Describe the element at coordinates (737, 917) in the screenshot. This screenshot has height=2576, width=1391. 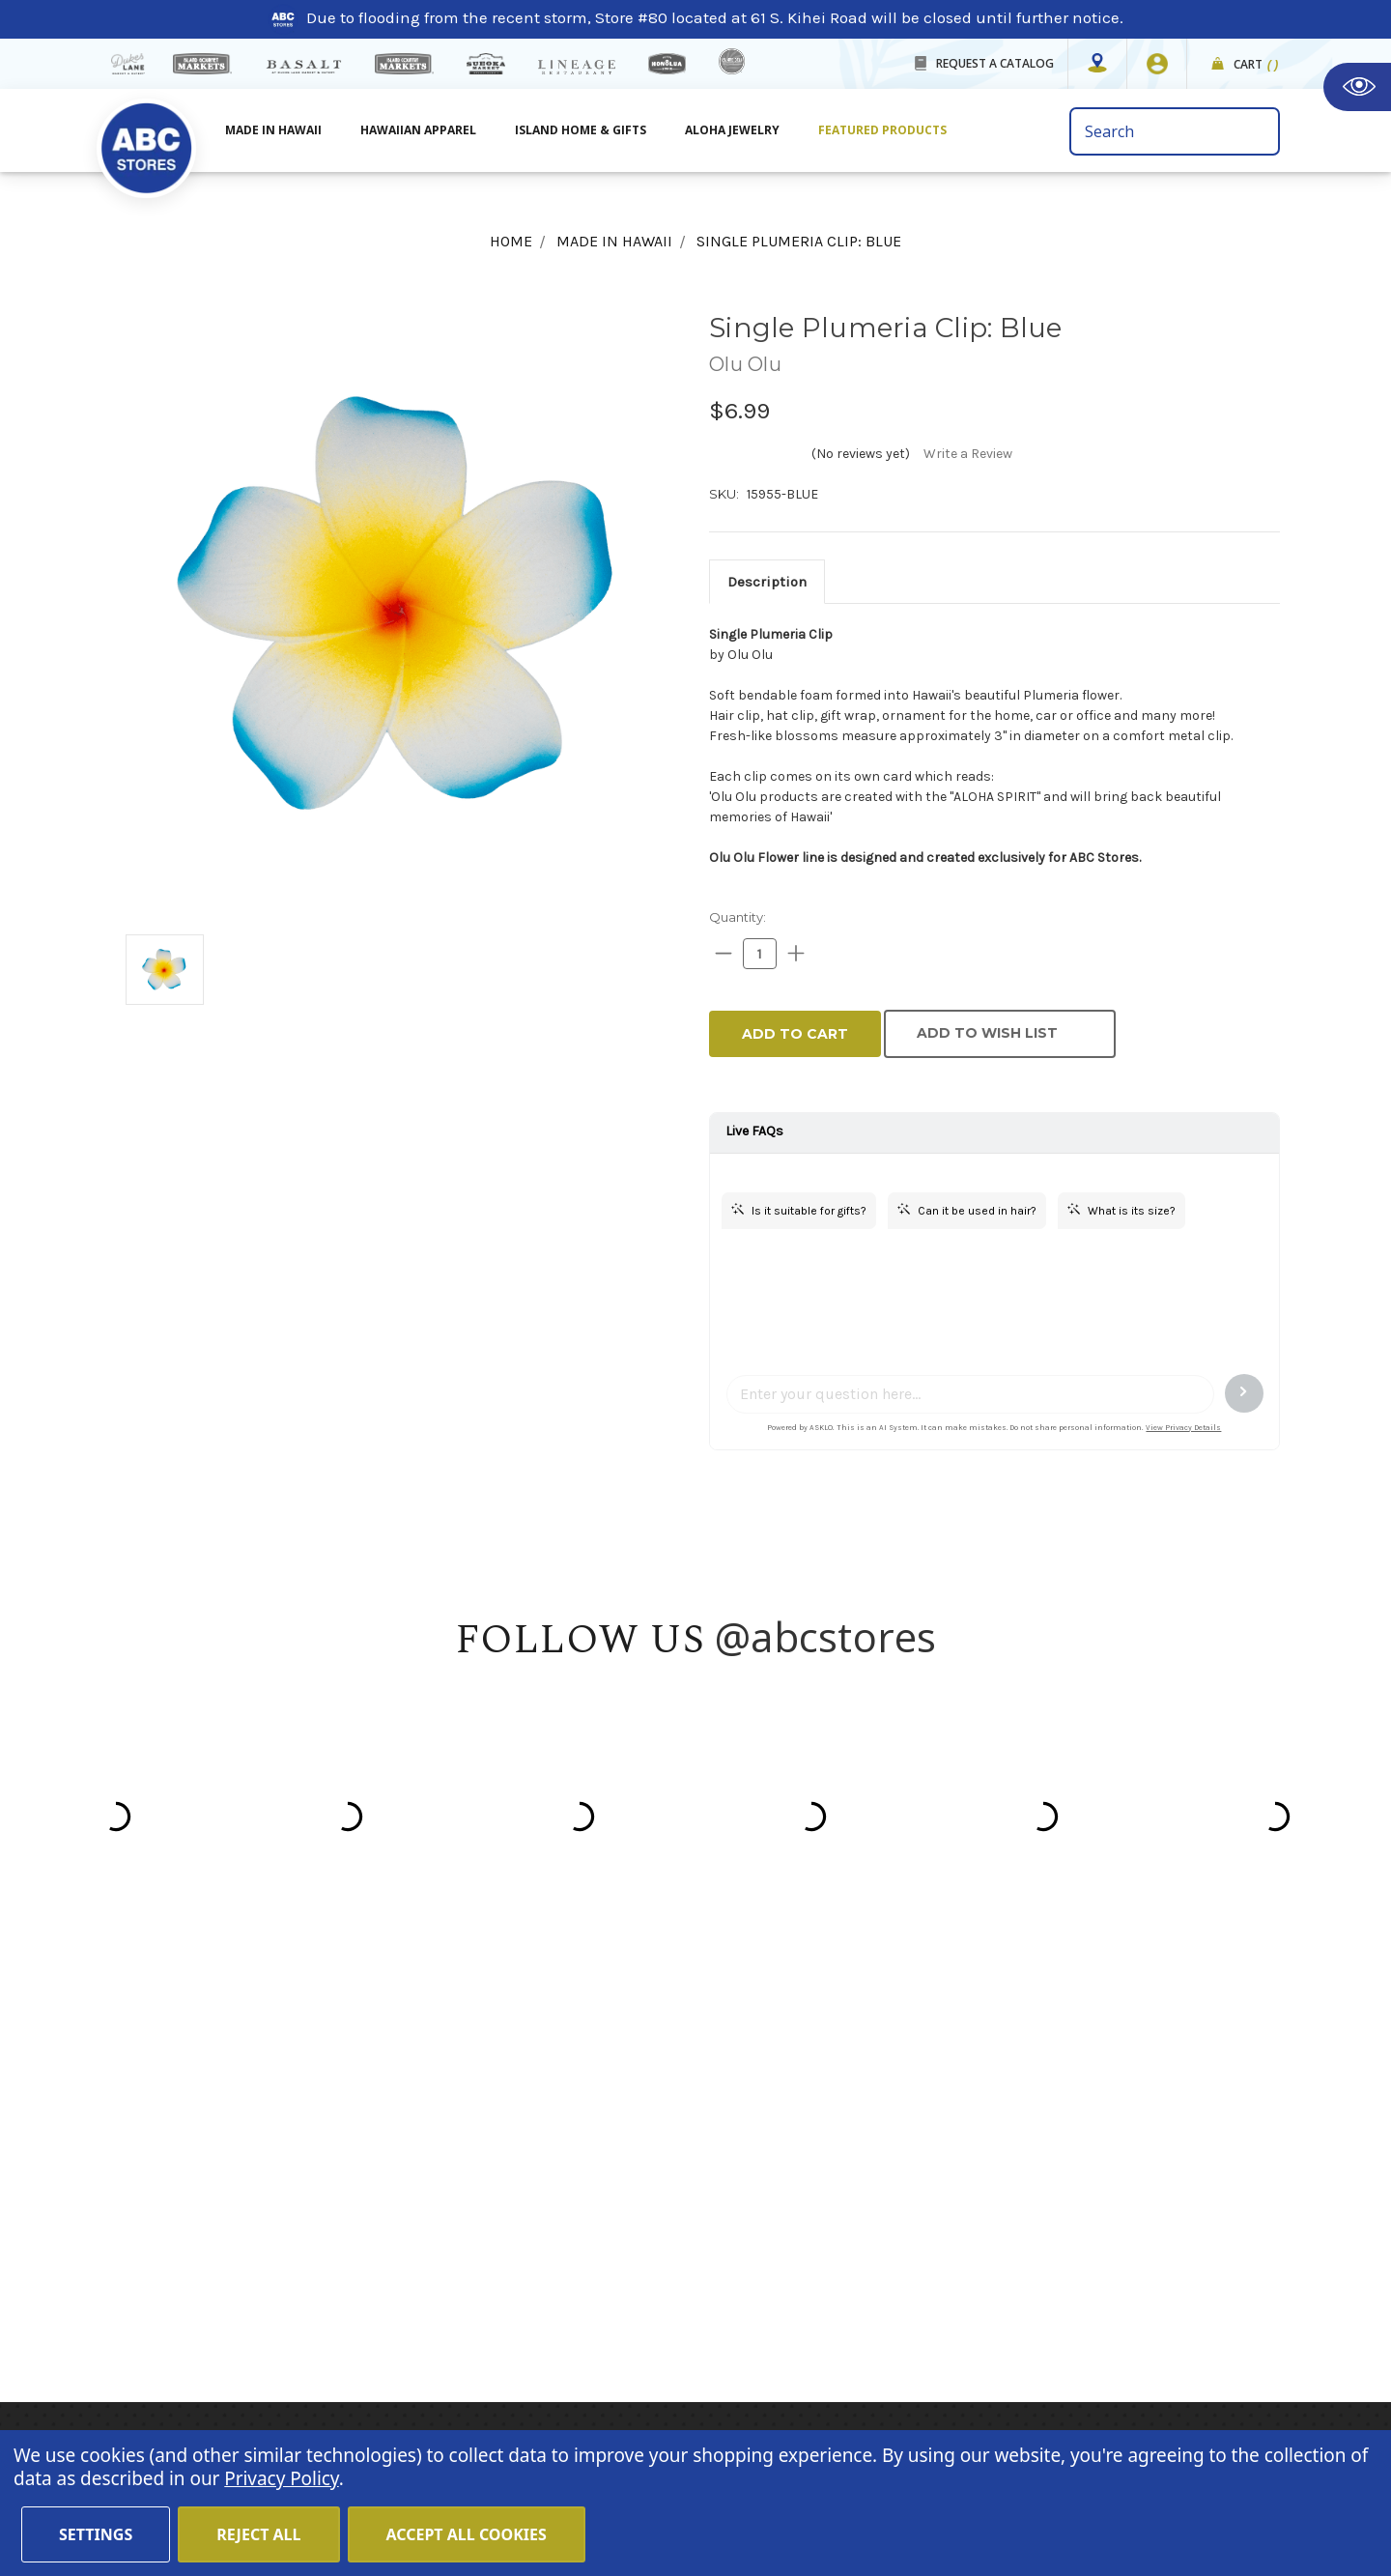
I see `Quantity:` at that location.